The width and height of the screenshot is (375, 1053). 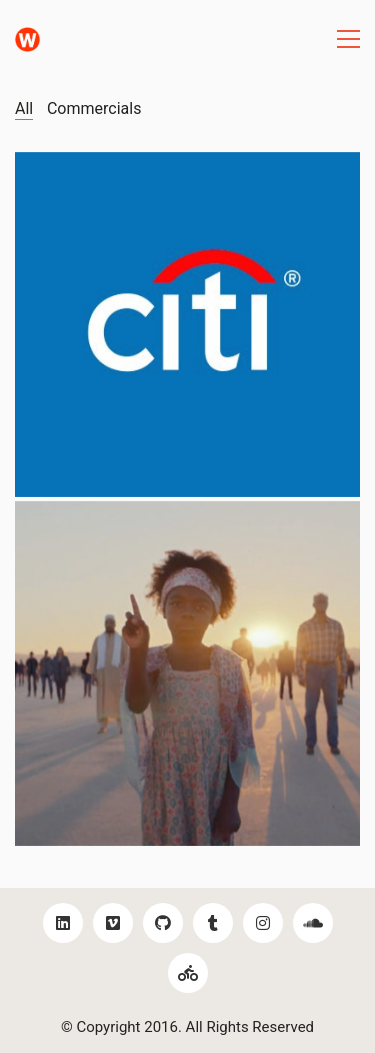 What do you see at coordinates (188, 973) in the screenshot?
I see `[Bikes!]` at bounding box center [188, 973].